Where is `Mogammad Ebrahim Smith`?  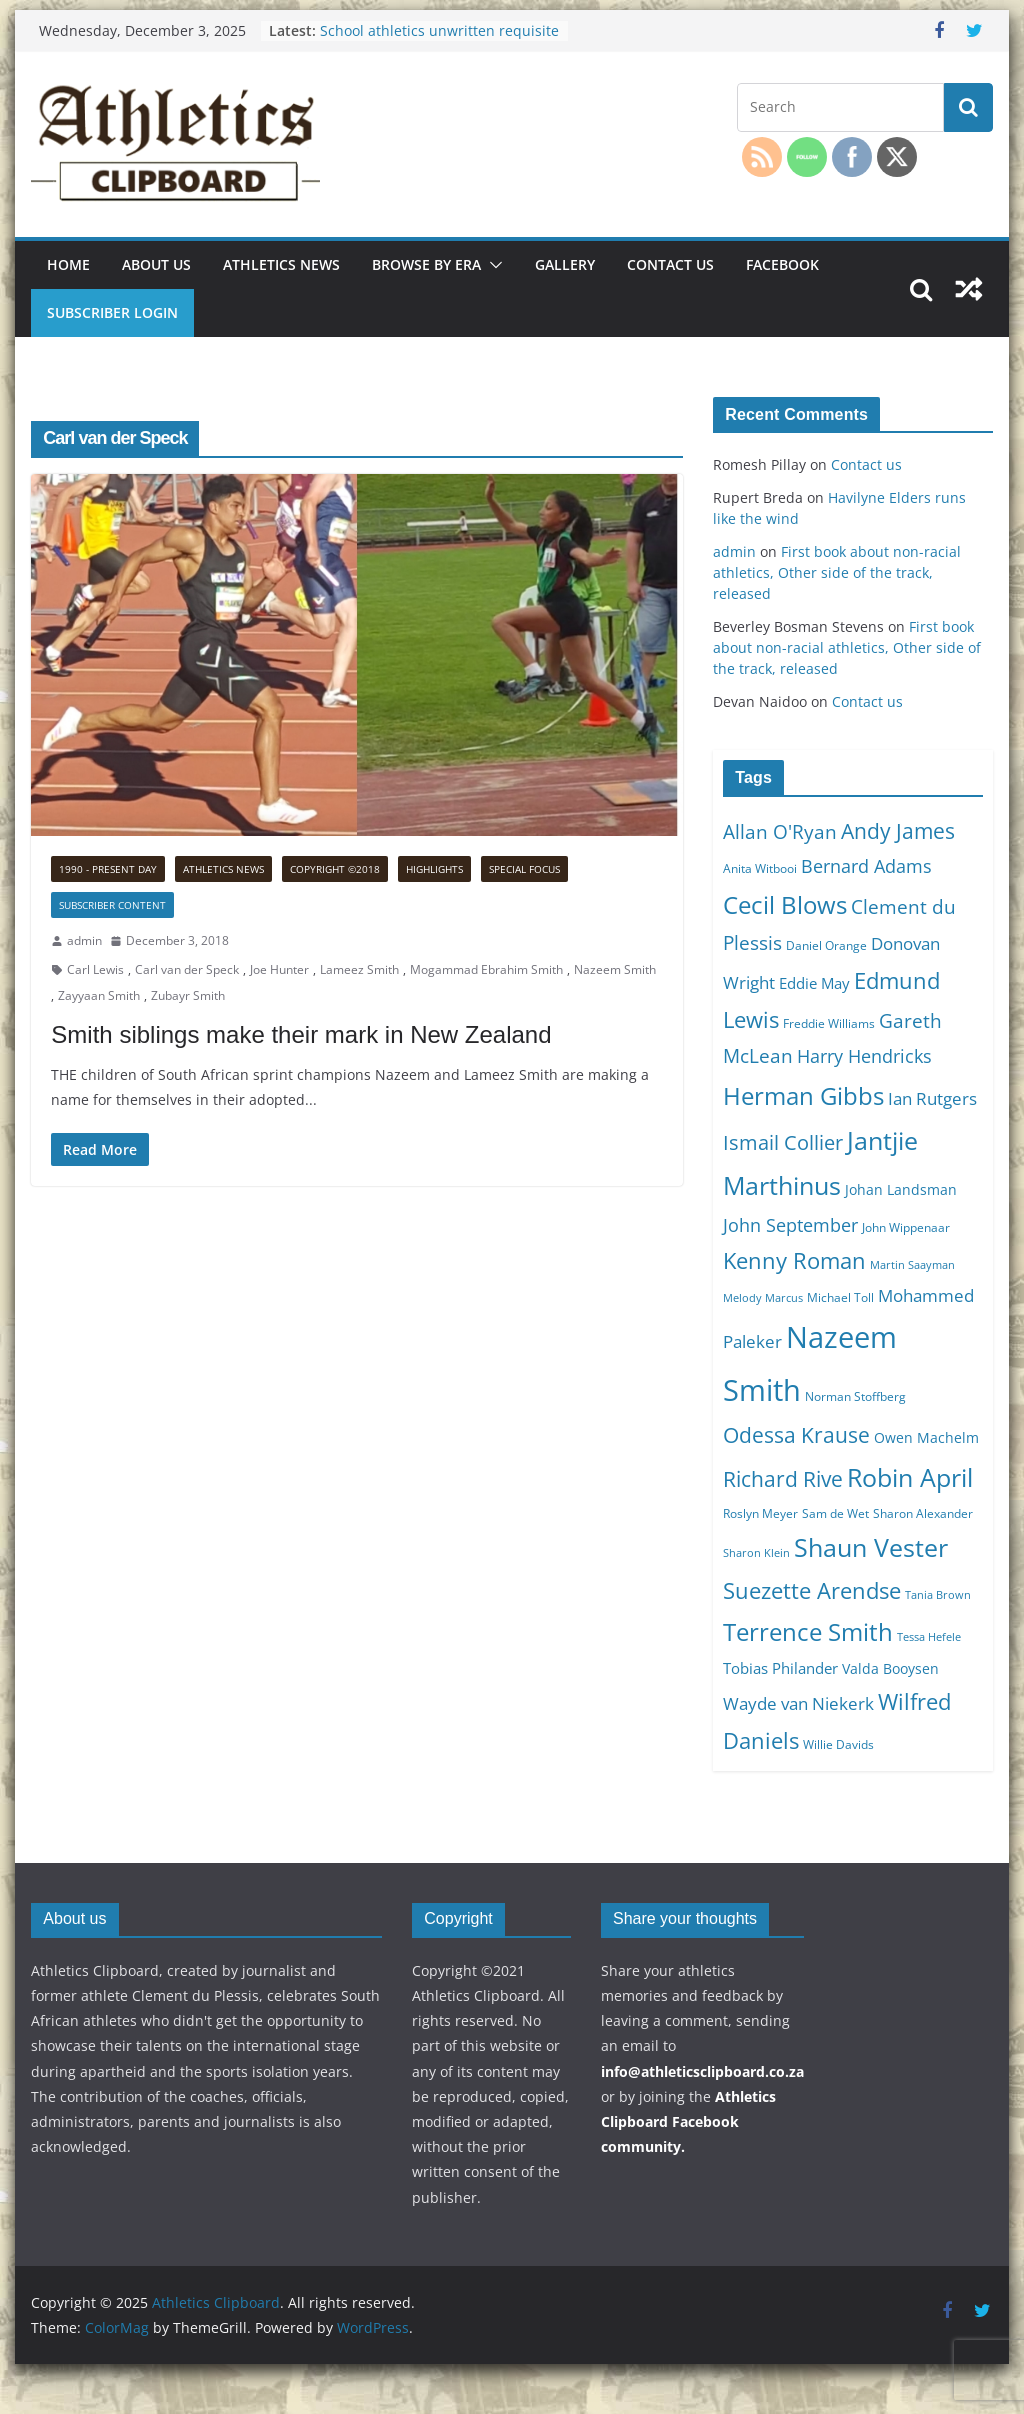 Mogammad Ebrahim Smith is located at coordinates (486, 969).